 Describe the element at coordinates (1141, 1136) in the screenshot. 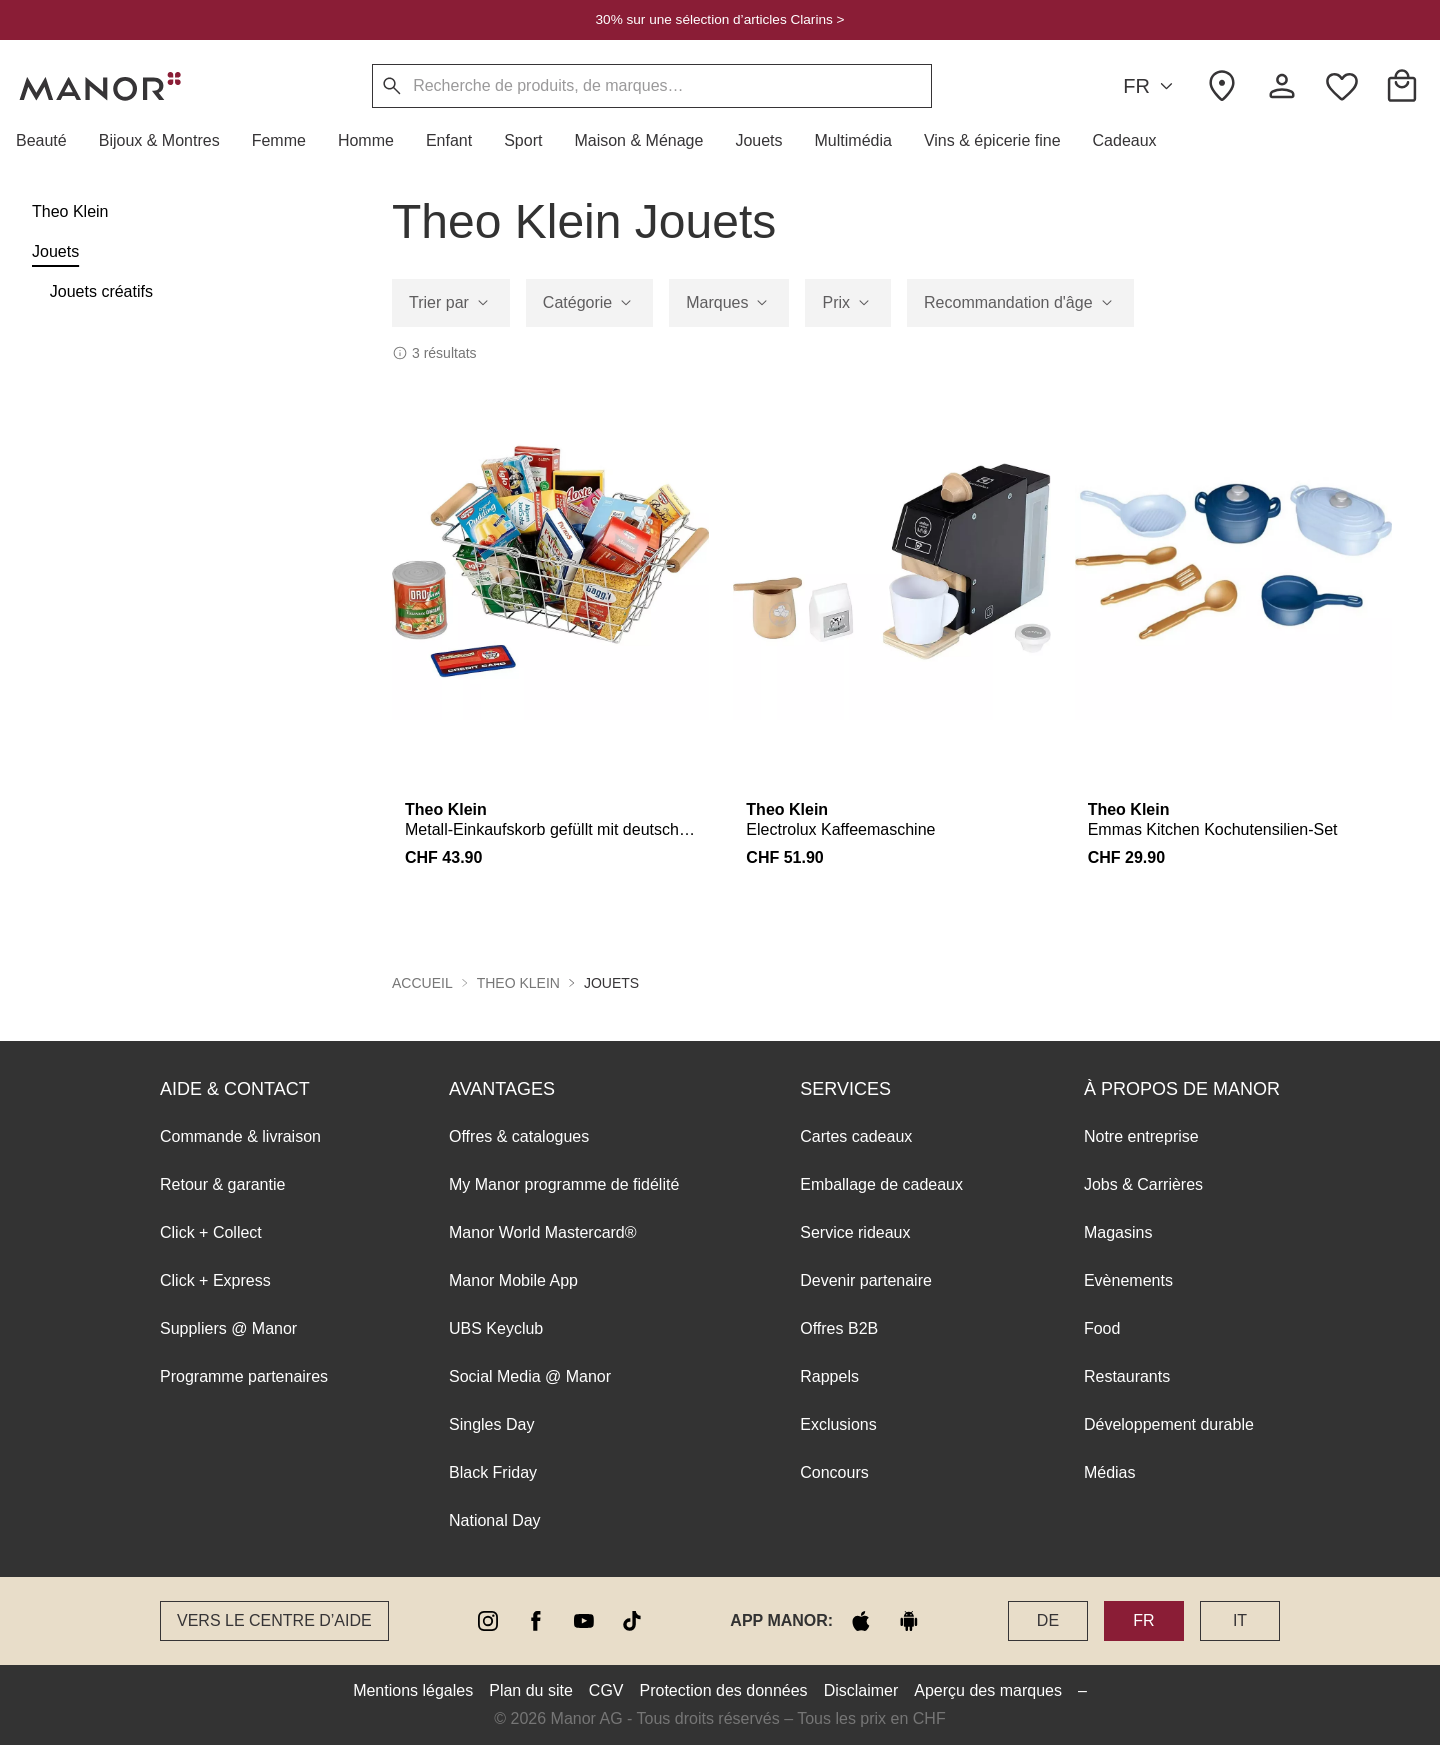

I see `Notre entreprise` at that location.